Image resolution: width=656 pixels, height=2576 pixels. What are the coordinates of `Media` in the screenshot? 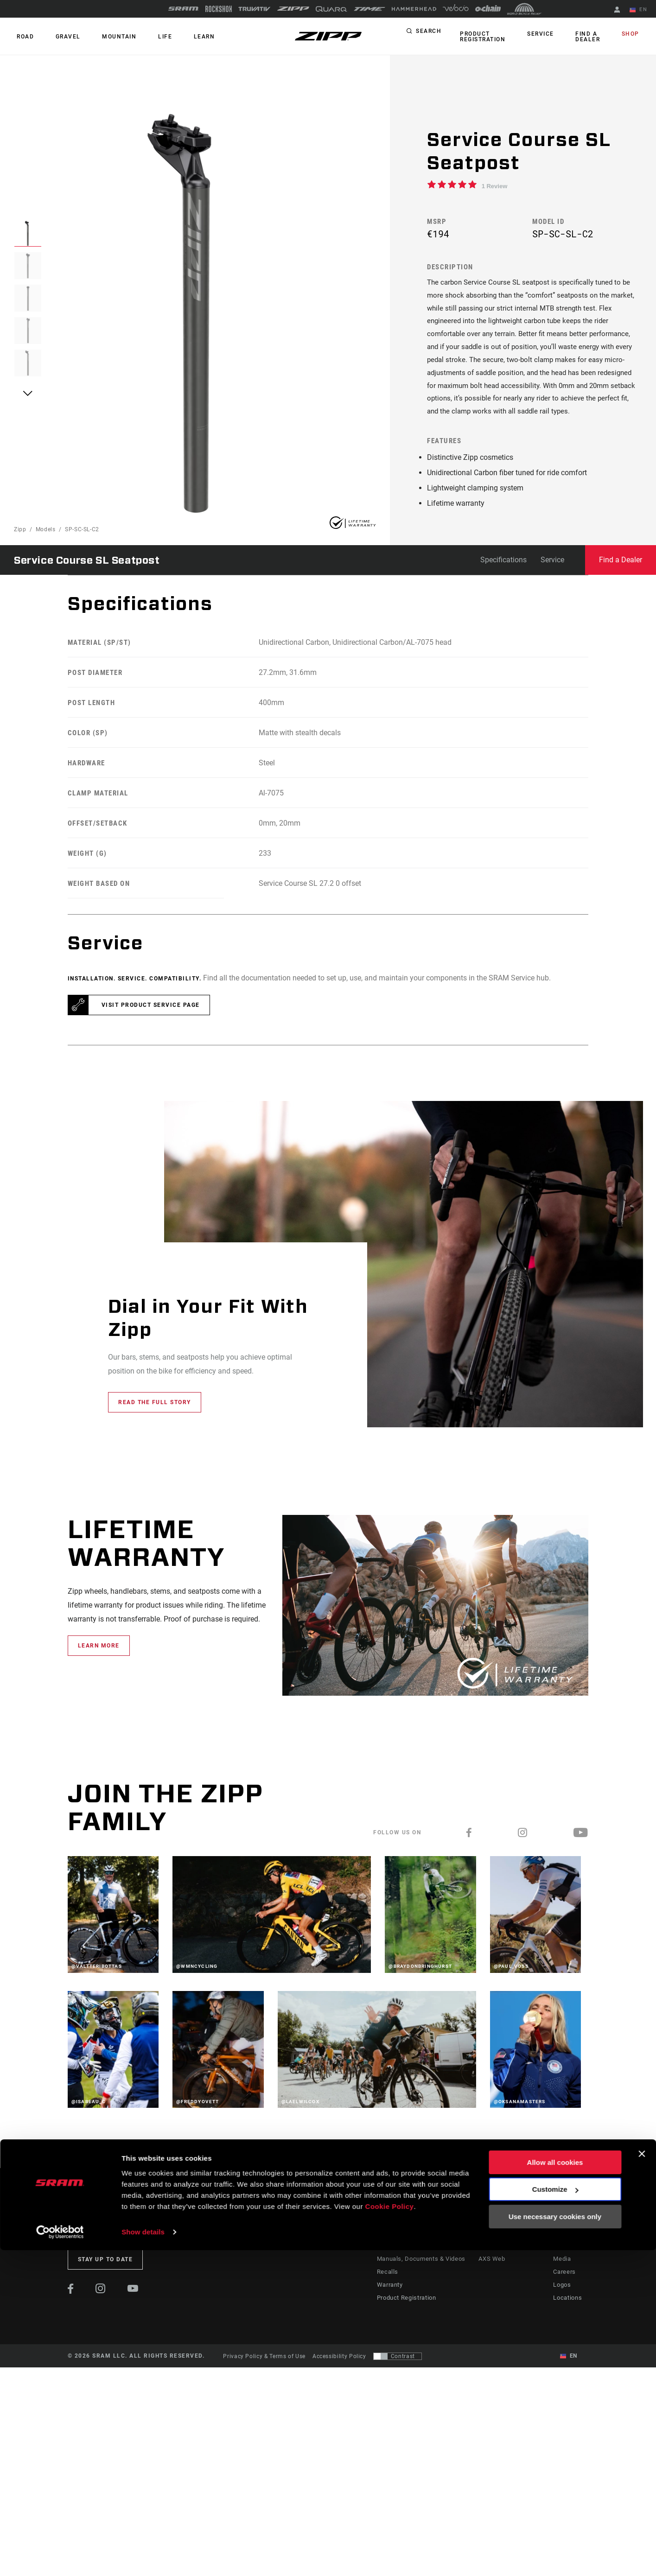 It's located at (562, 2285).